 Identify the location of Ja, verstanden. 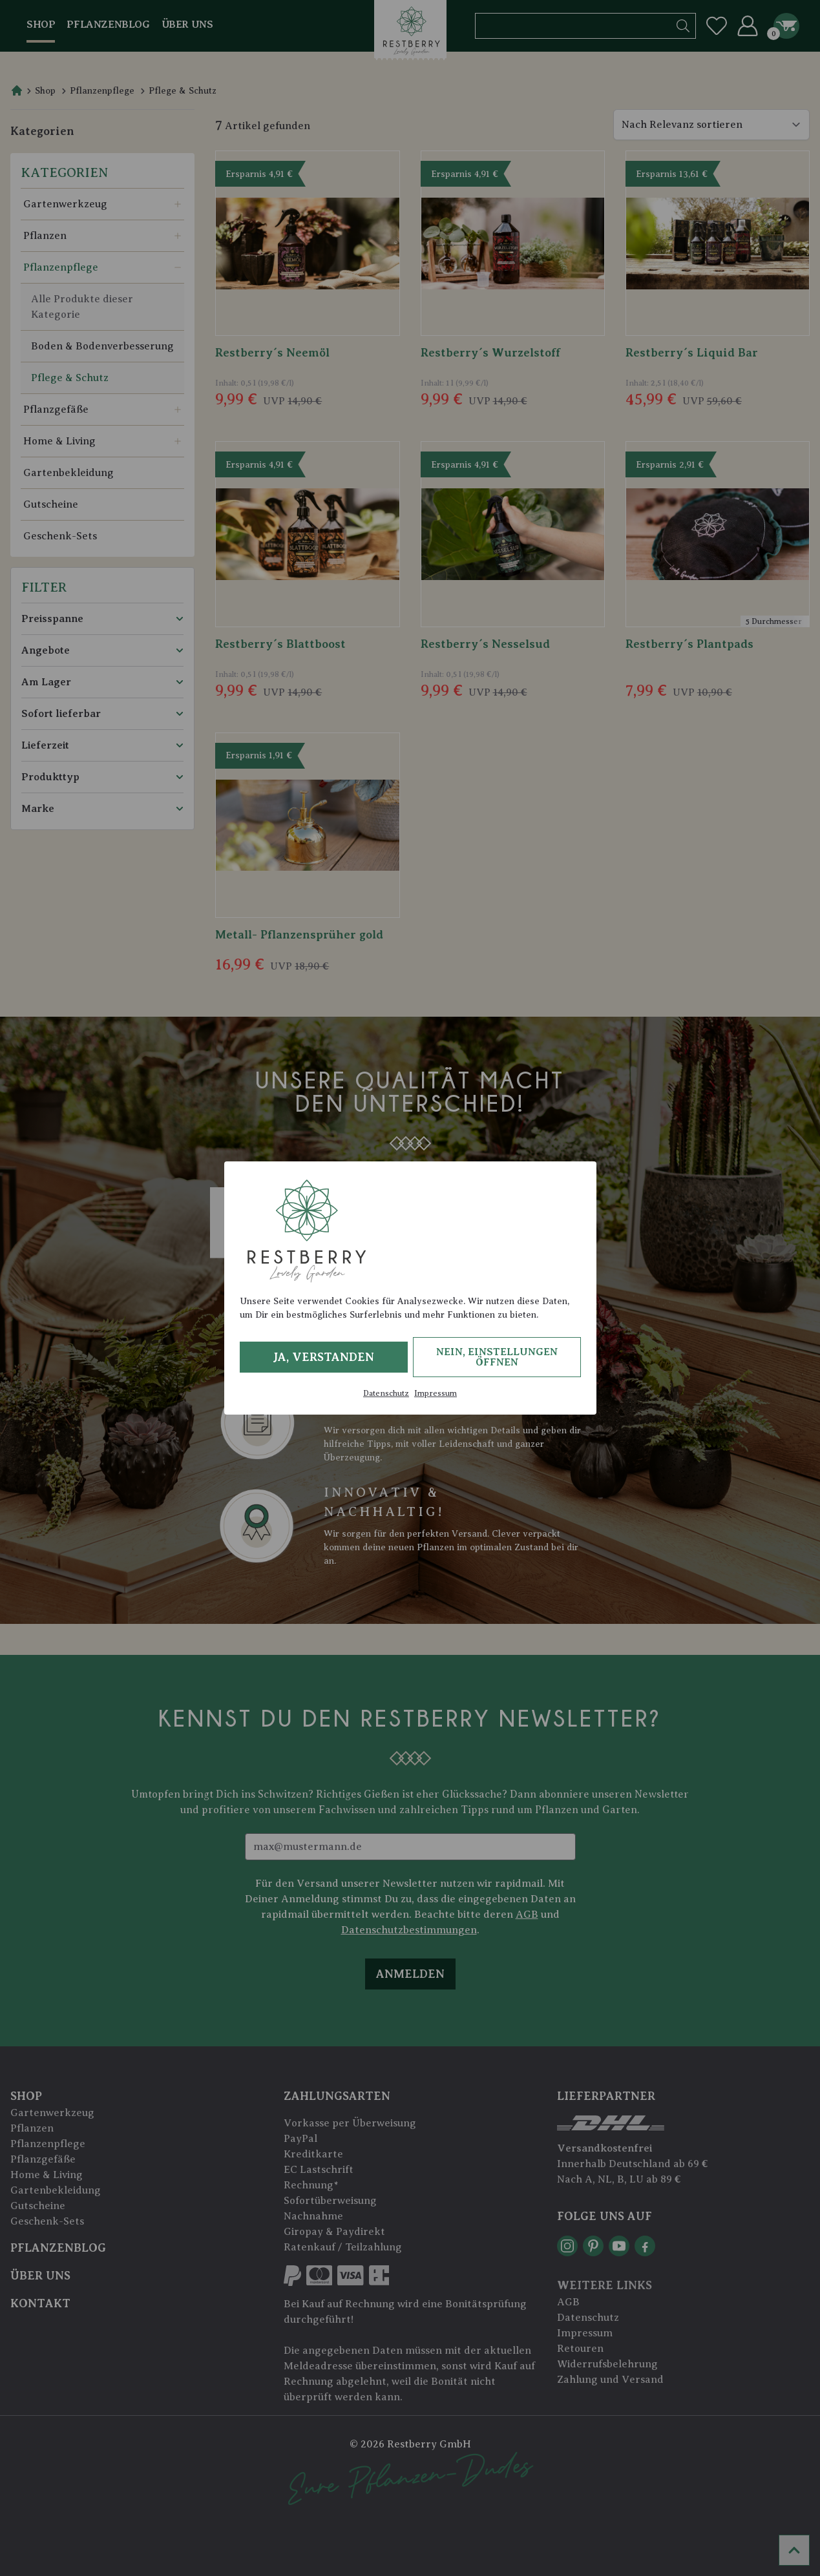
(323, 1357).